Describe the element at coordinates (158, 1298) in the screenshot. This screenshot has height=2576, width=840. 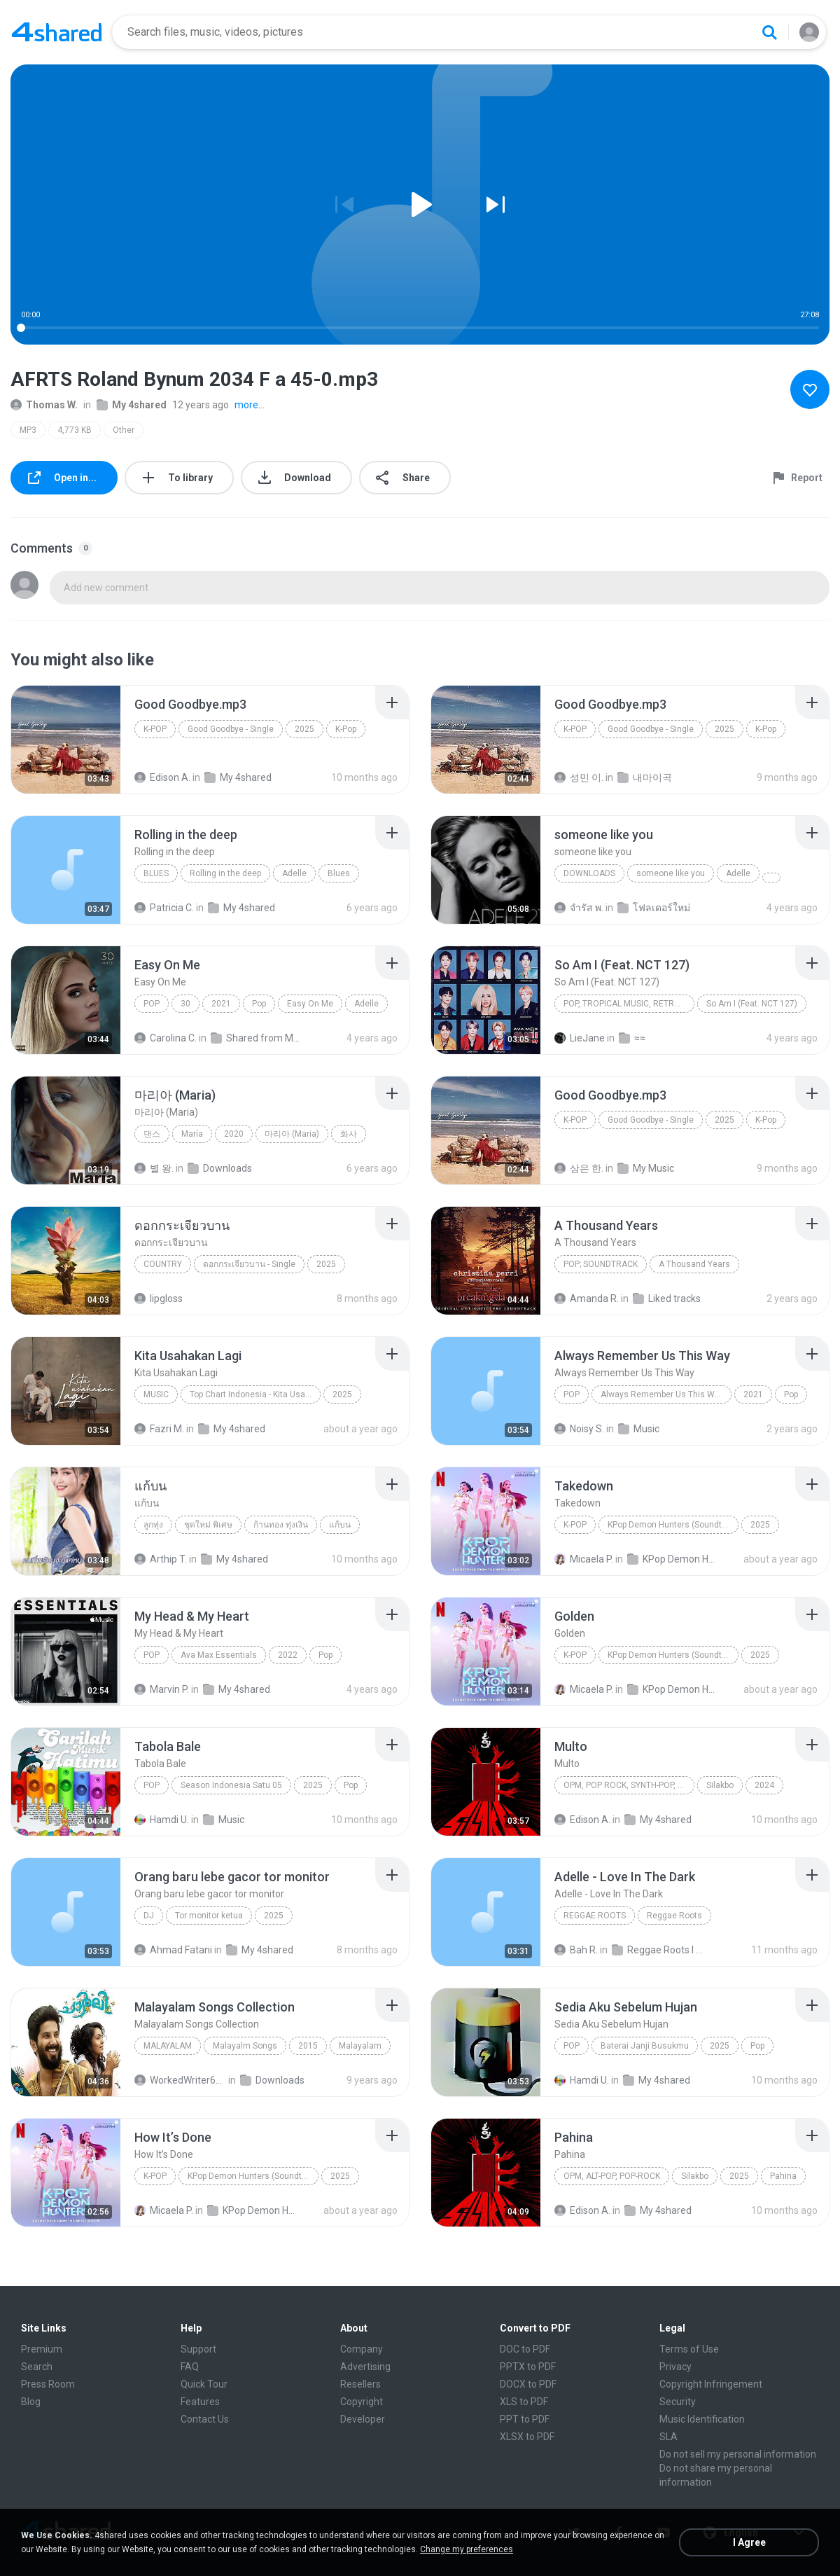
I see `lipgloss` at that location.